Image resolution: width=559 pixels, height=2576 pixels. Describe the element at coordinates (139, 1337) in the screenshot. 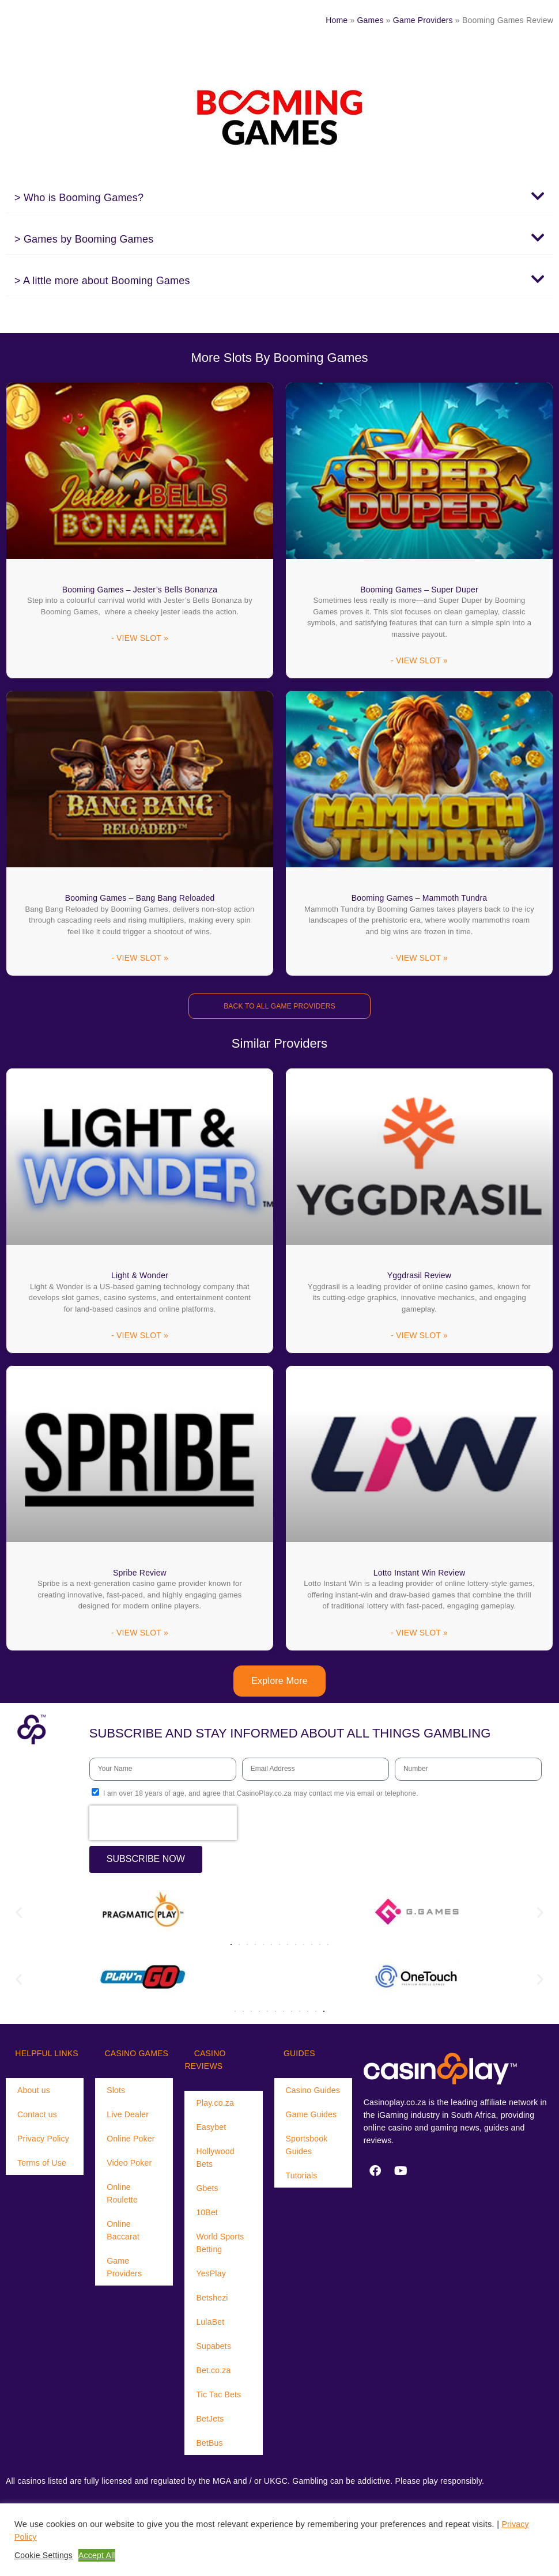

I see `- VIEW SLOT » [Read more about Light & Wonder]` at that location.